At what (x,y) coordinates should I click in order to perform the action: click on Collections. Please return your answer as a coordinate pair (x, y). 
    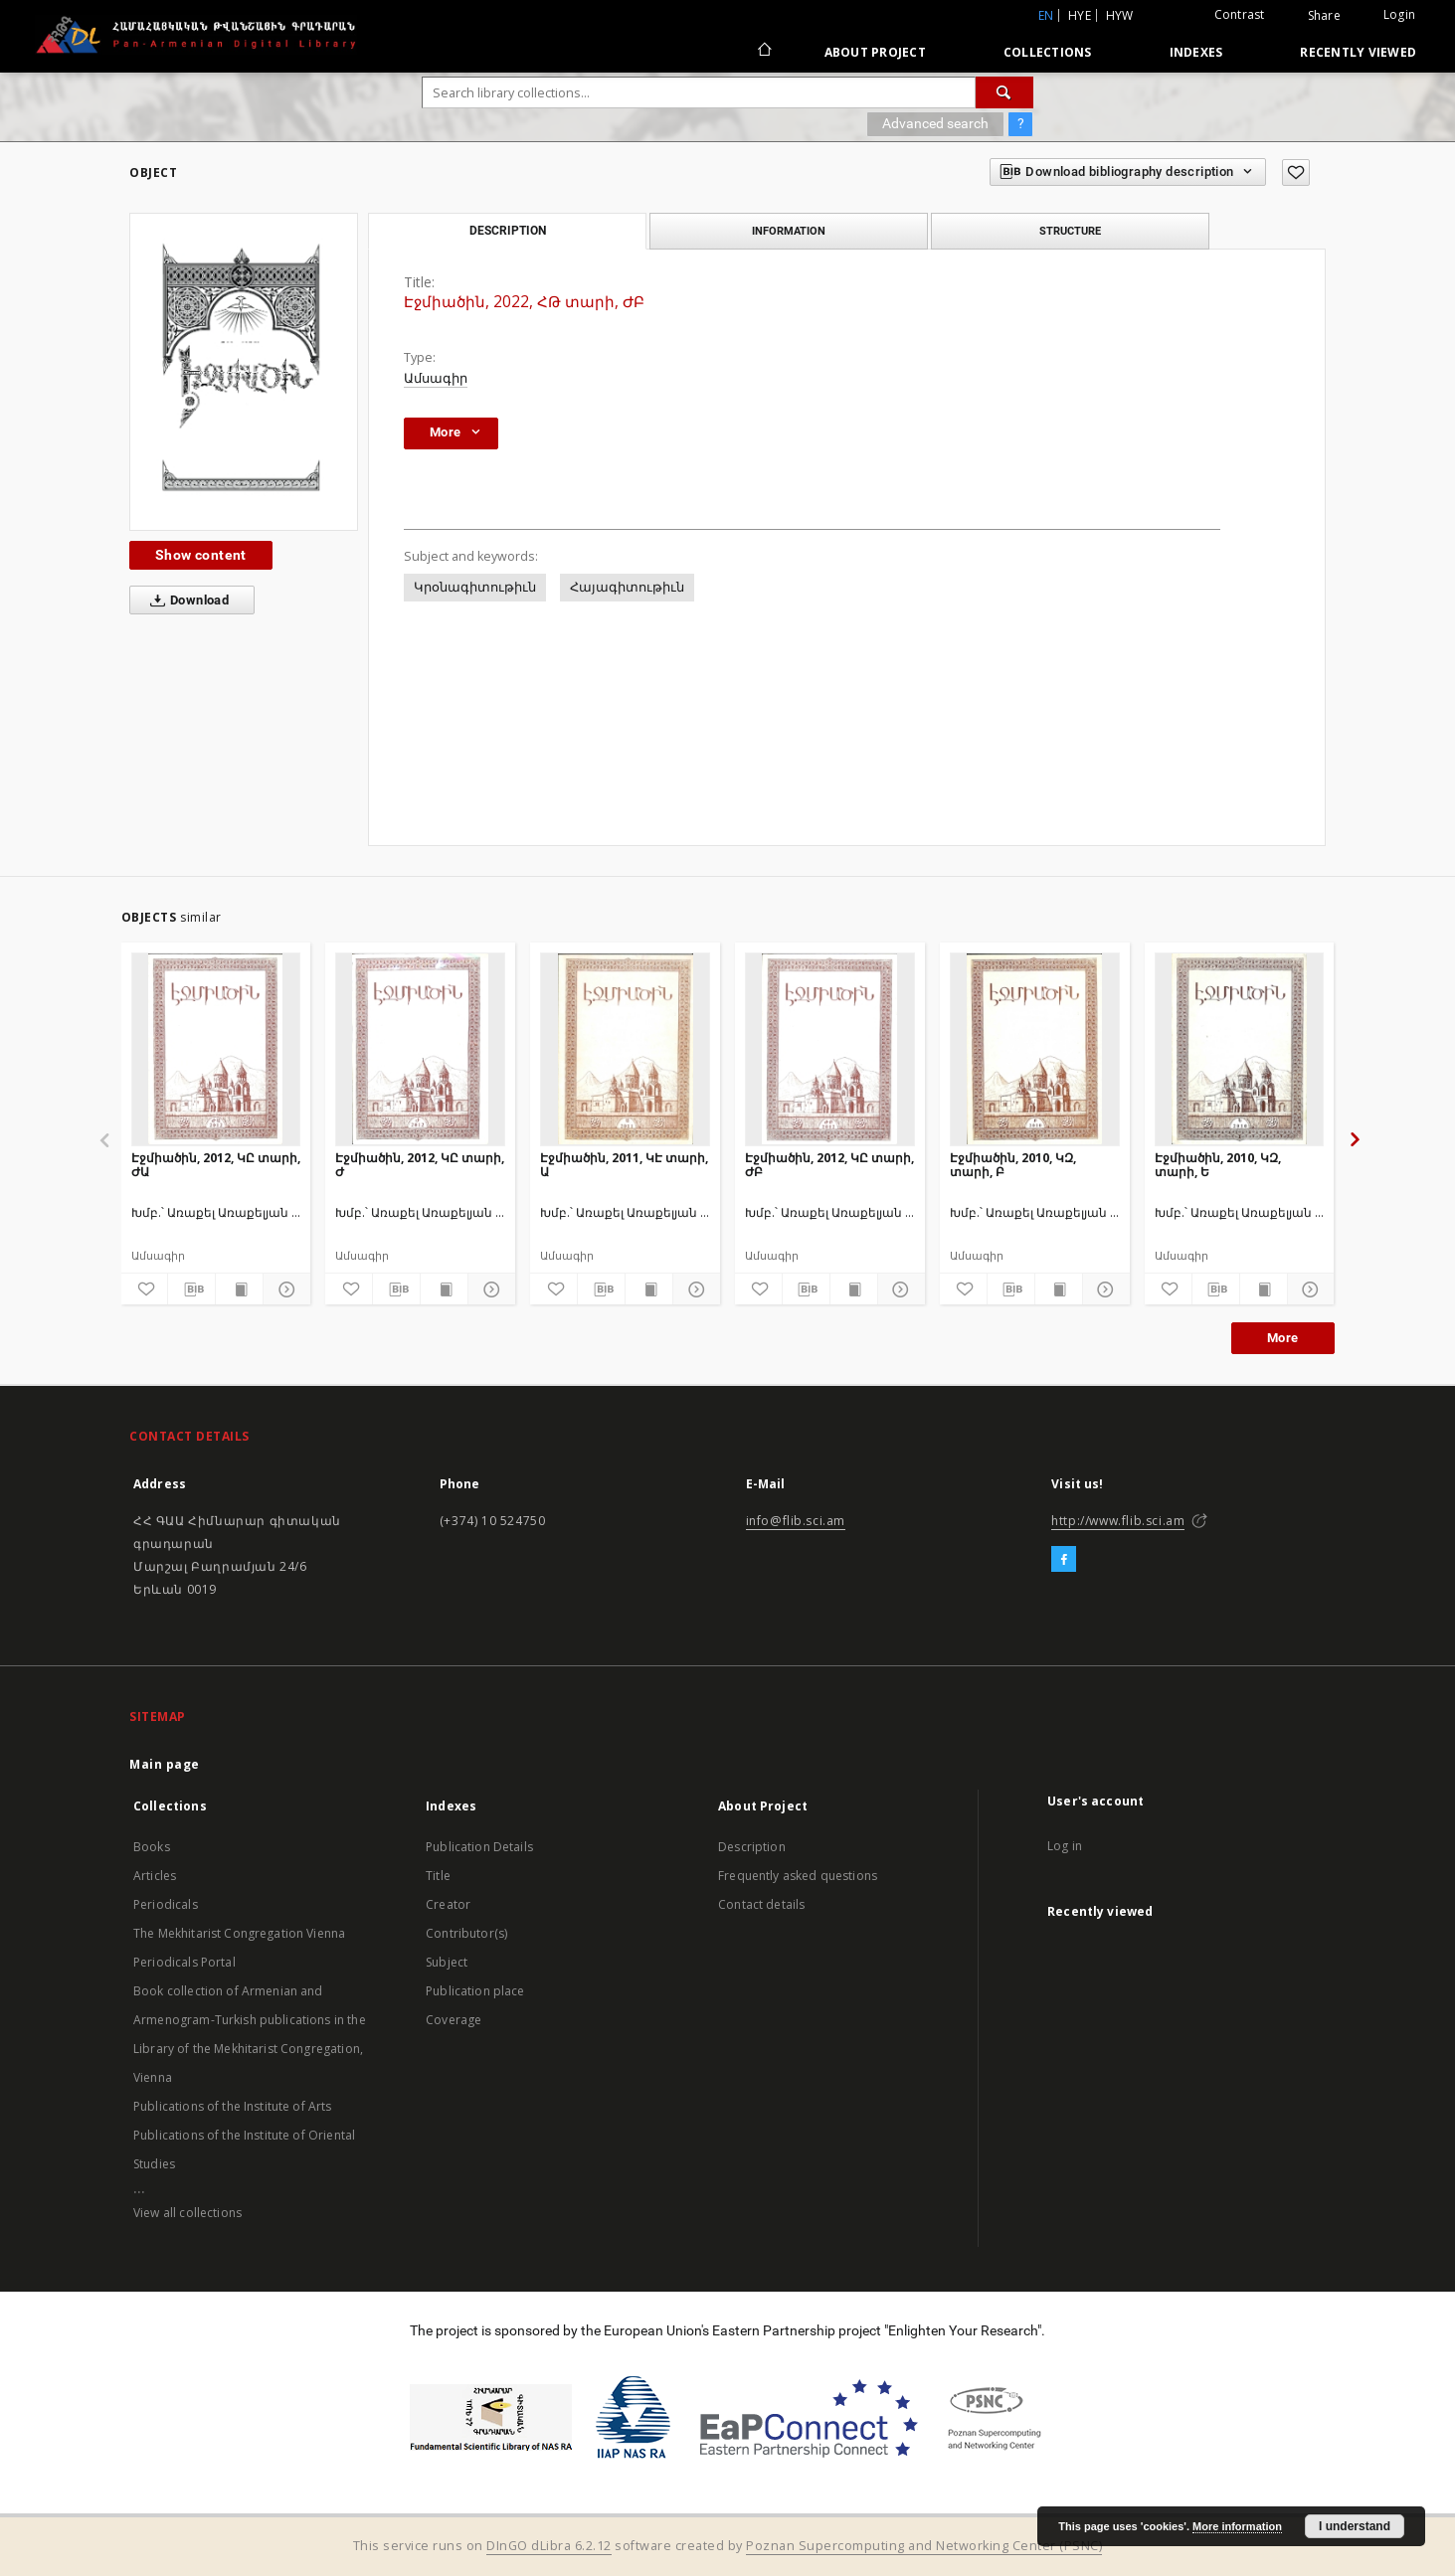
    Looking at the image, I should click on (1047, 52).